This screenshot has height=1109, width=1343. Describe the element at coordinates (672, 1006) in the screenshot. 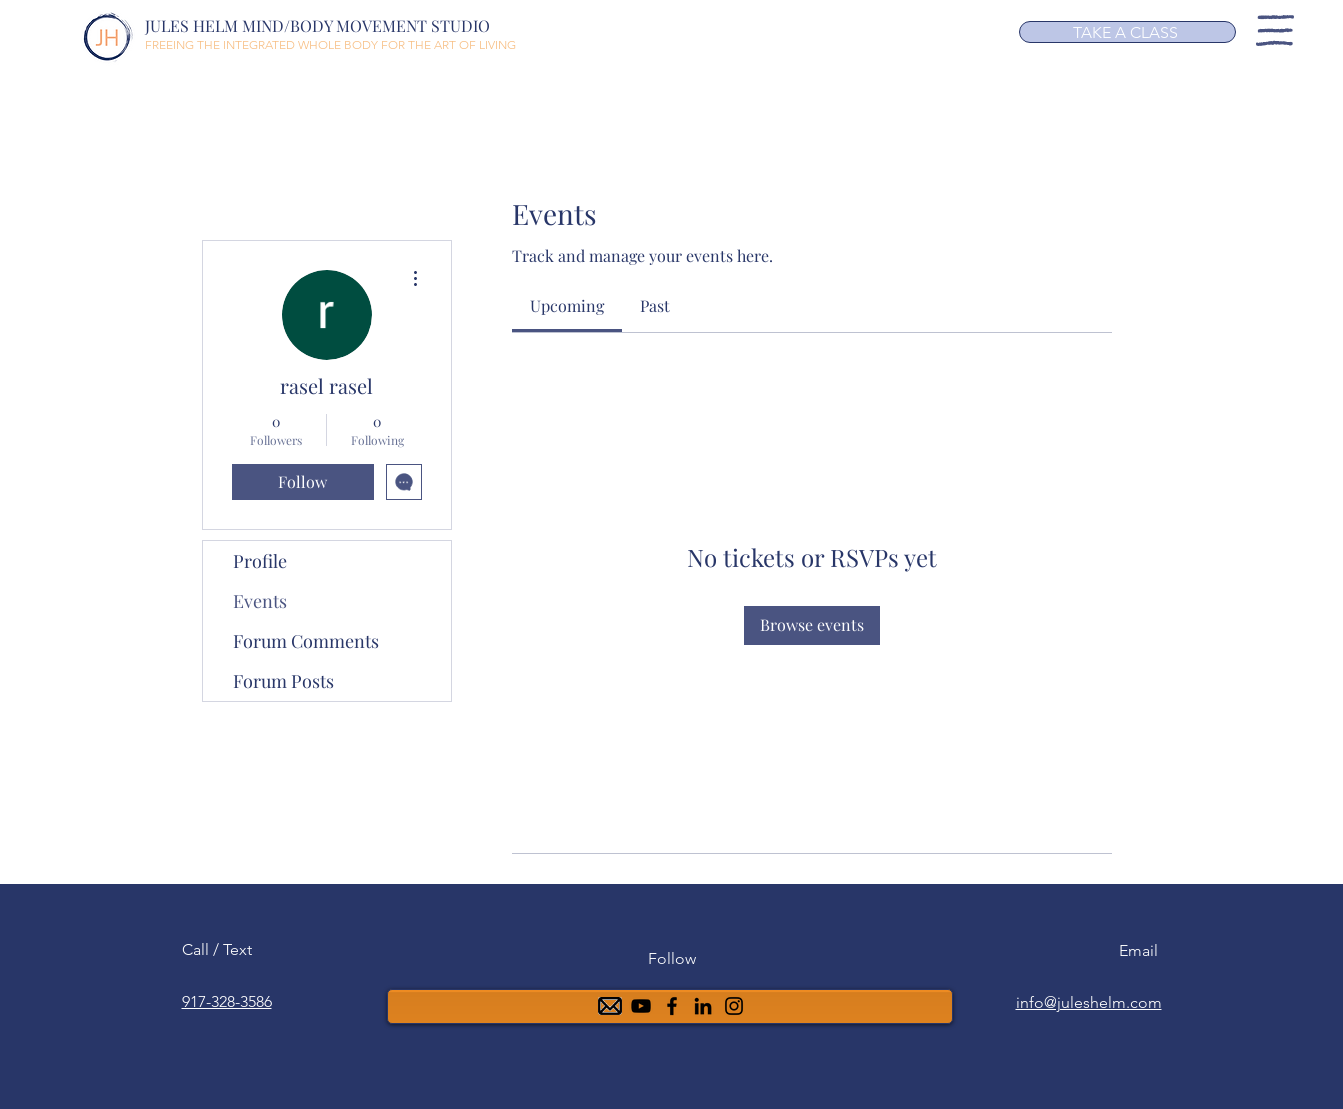

I see `[Facebook]` at that location.